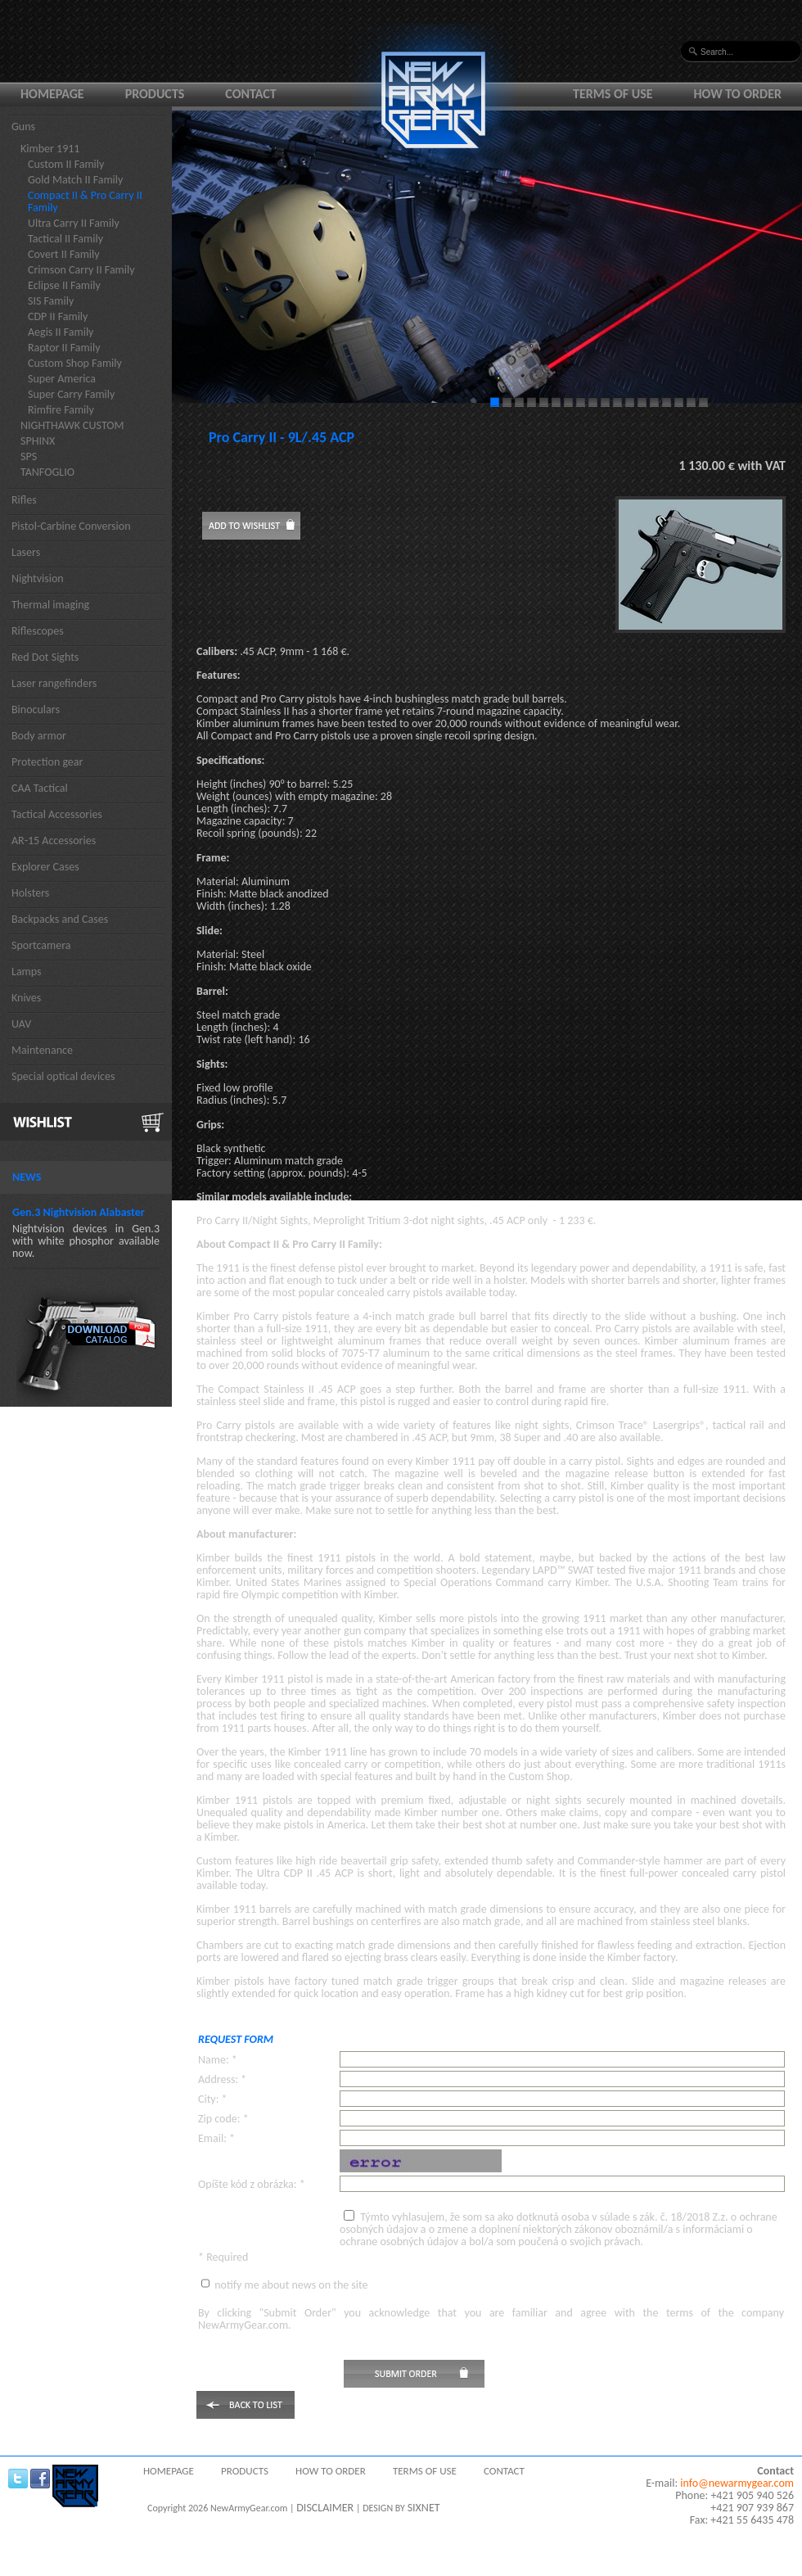 The height and width of the screenshot is (2576, 802). I want to click on Explorer Cases, so click(45, 867).